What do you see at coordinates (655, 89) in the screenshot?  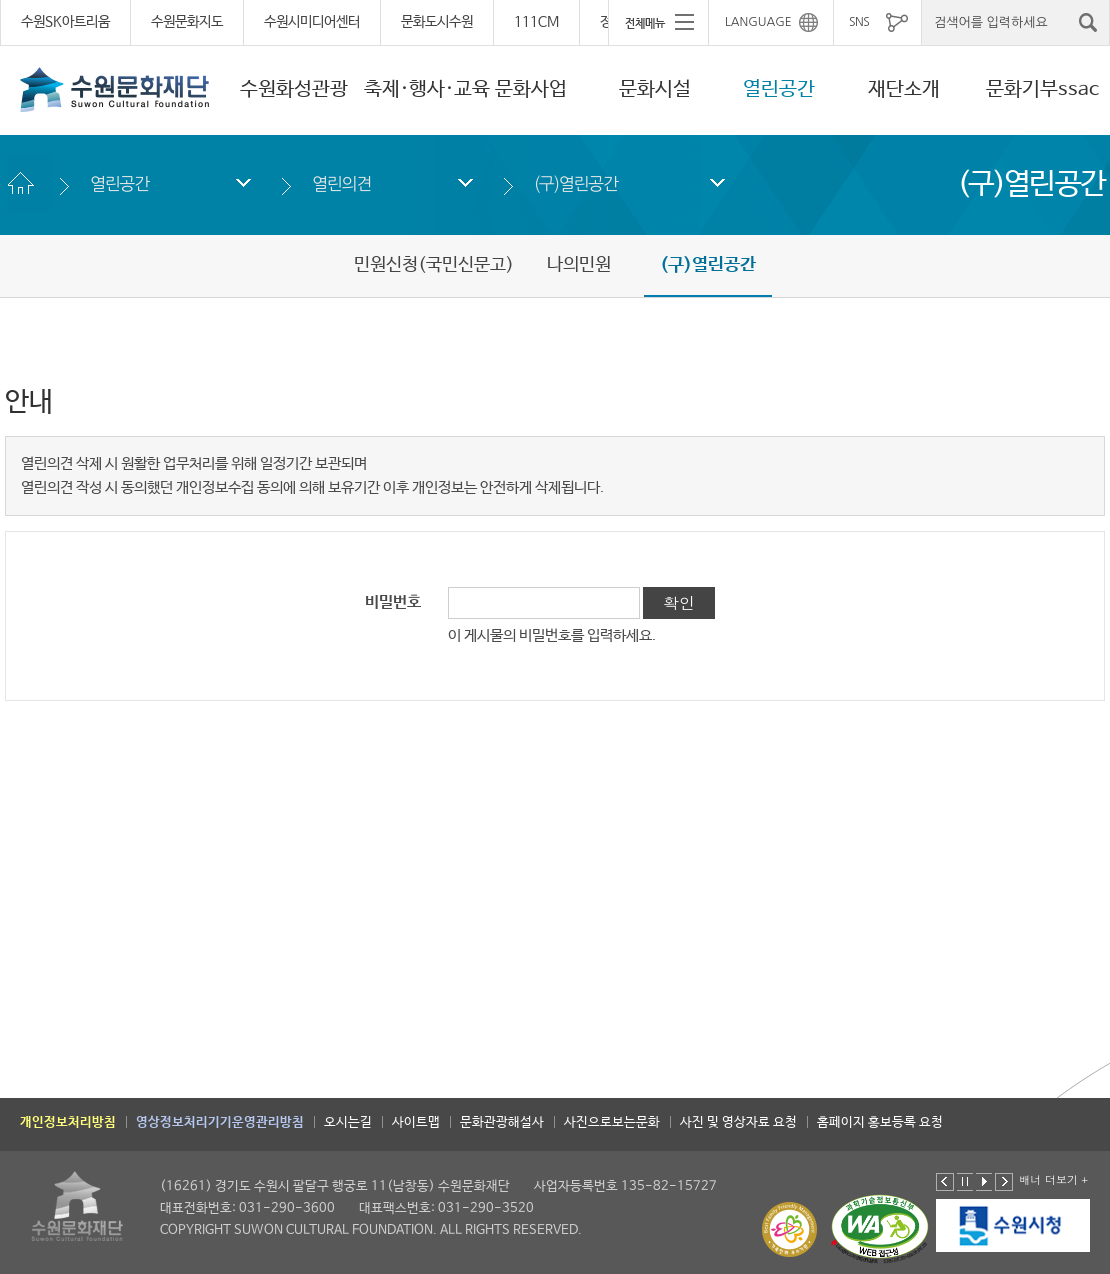 I see `문화시설` at bounding box center [655, 89].